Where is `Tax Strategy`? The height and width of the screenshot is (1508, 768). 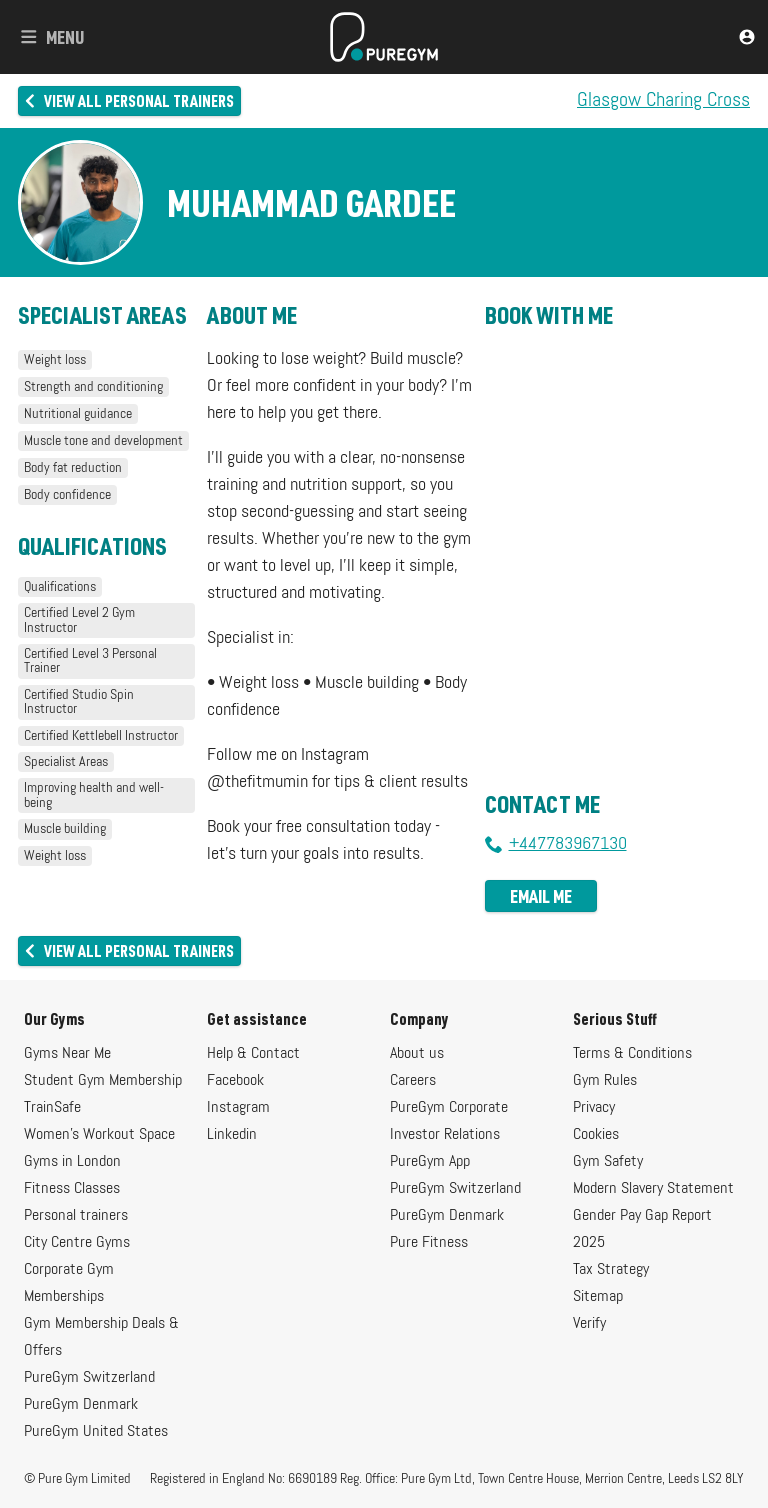
Tax Strategy is located at coordinates (611, 1270).